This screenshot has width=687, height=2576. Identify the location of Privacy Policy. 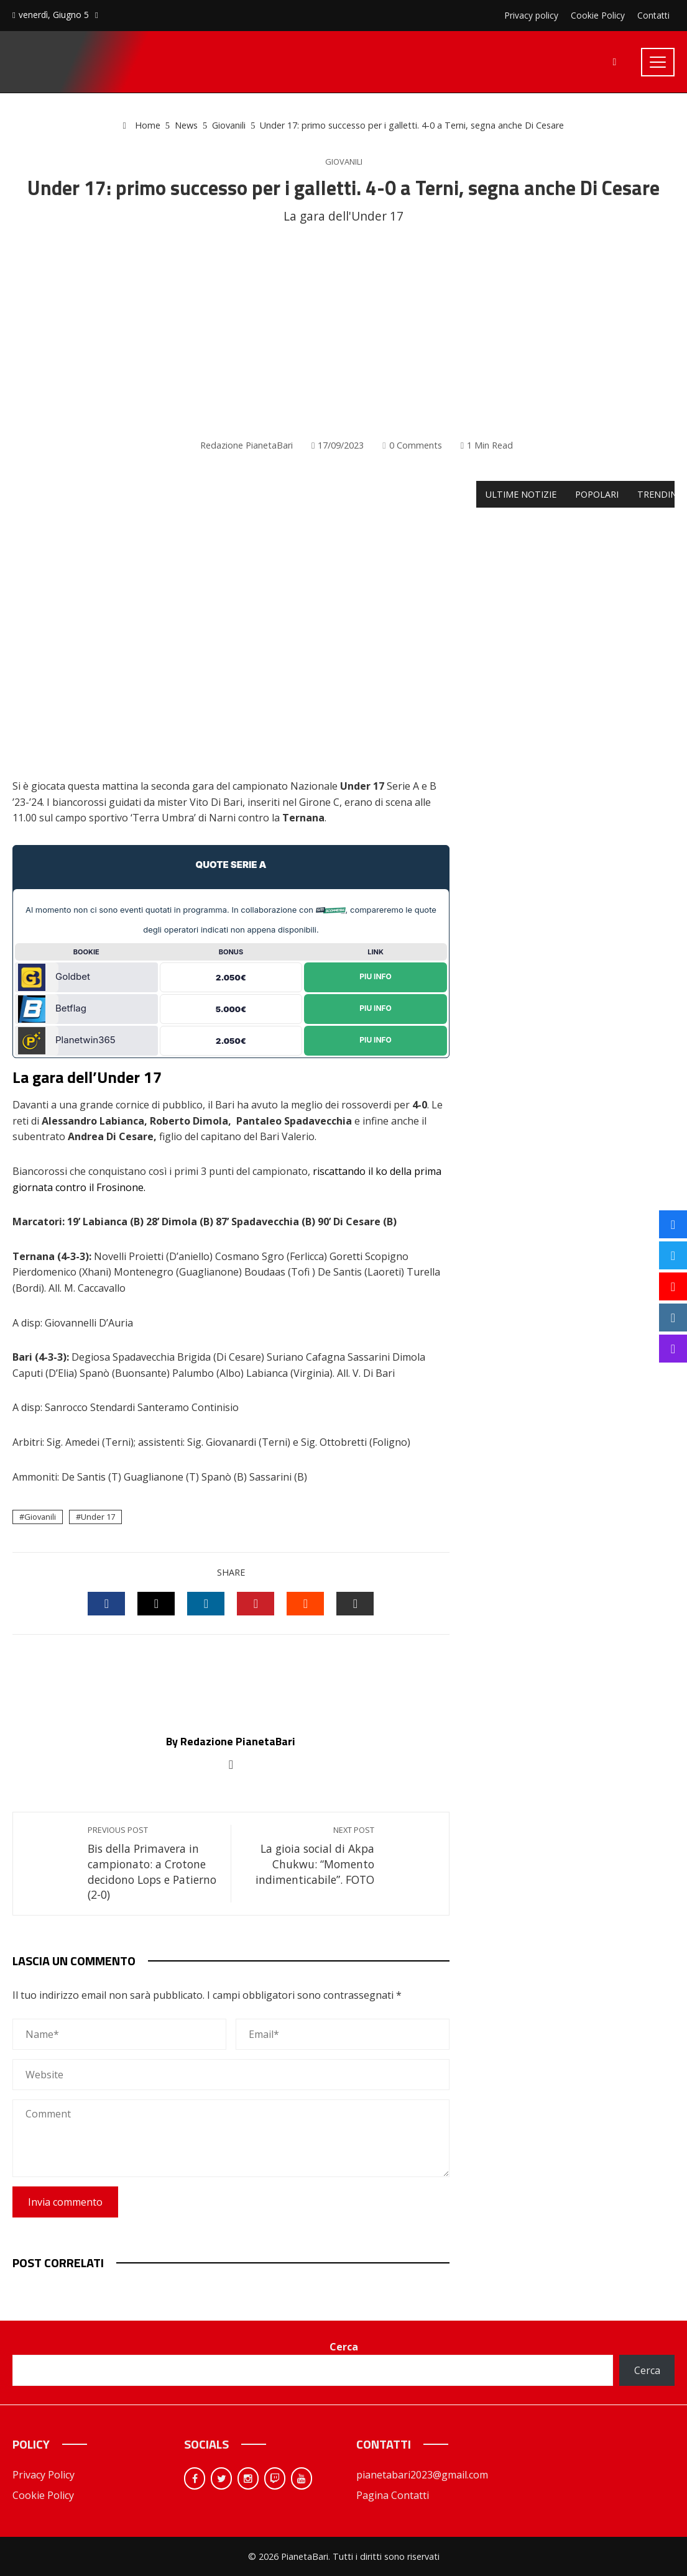
(43, 2475).